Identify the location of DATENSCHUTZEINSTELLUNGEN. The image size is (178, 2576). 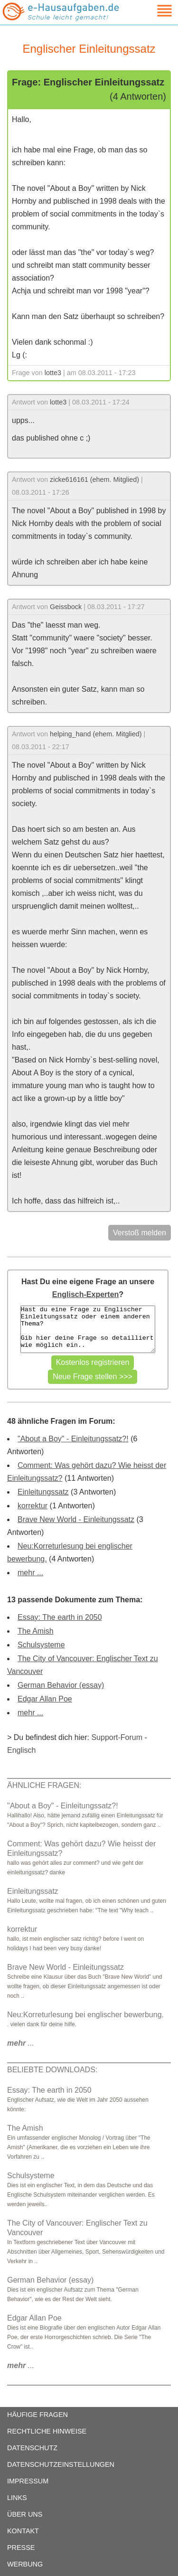
(60, 2464).